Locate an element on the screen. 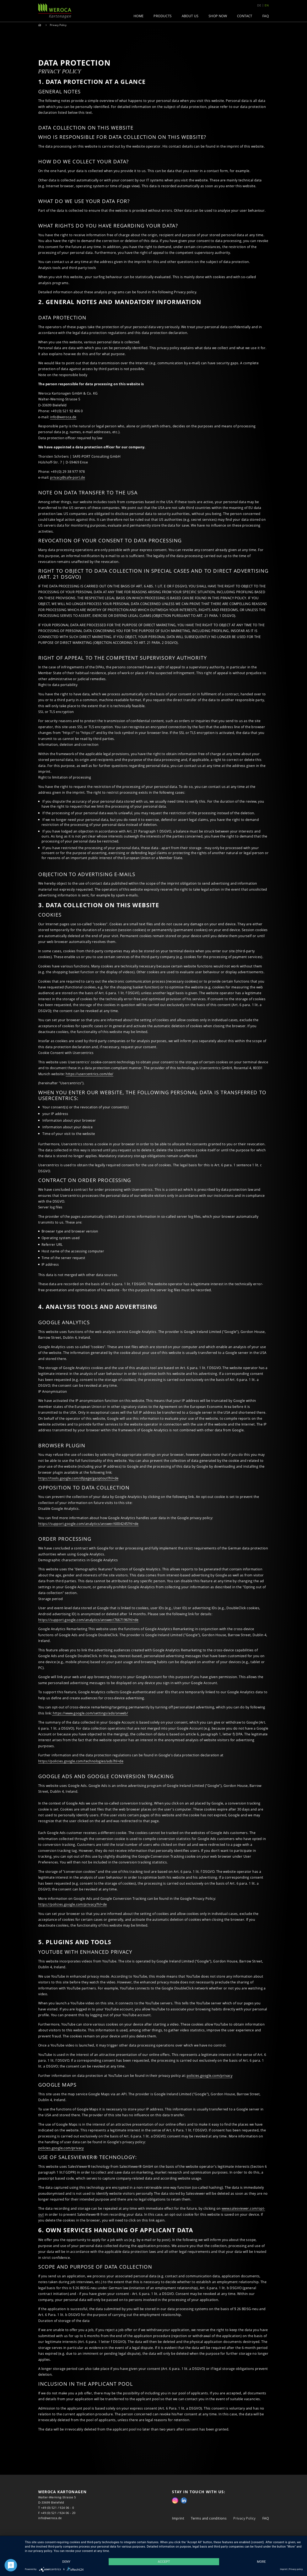  https://tools.google.com/dlpage/gaoptout?hl=de is located at coordinates (78, 1478).